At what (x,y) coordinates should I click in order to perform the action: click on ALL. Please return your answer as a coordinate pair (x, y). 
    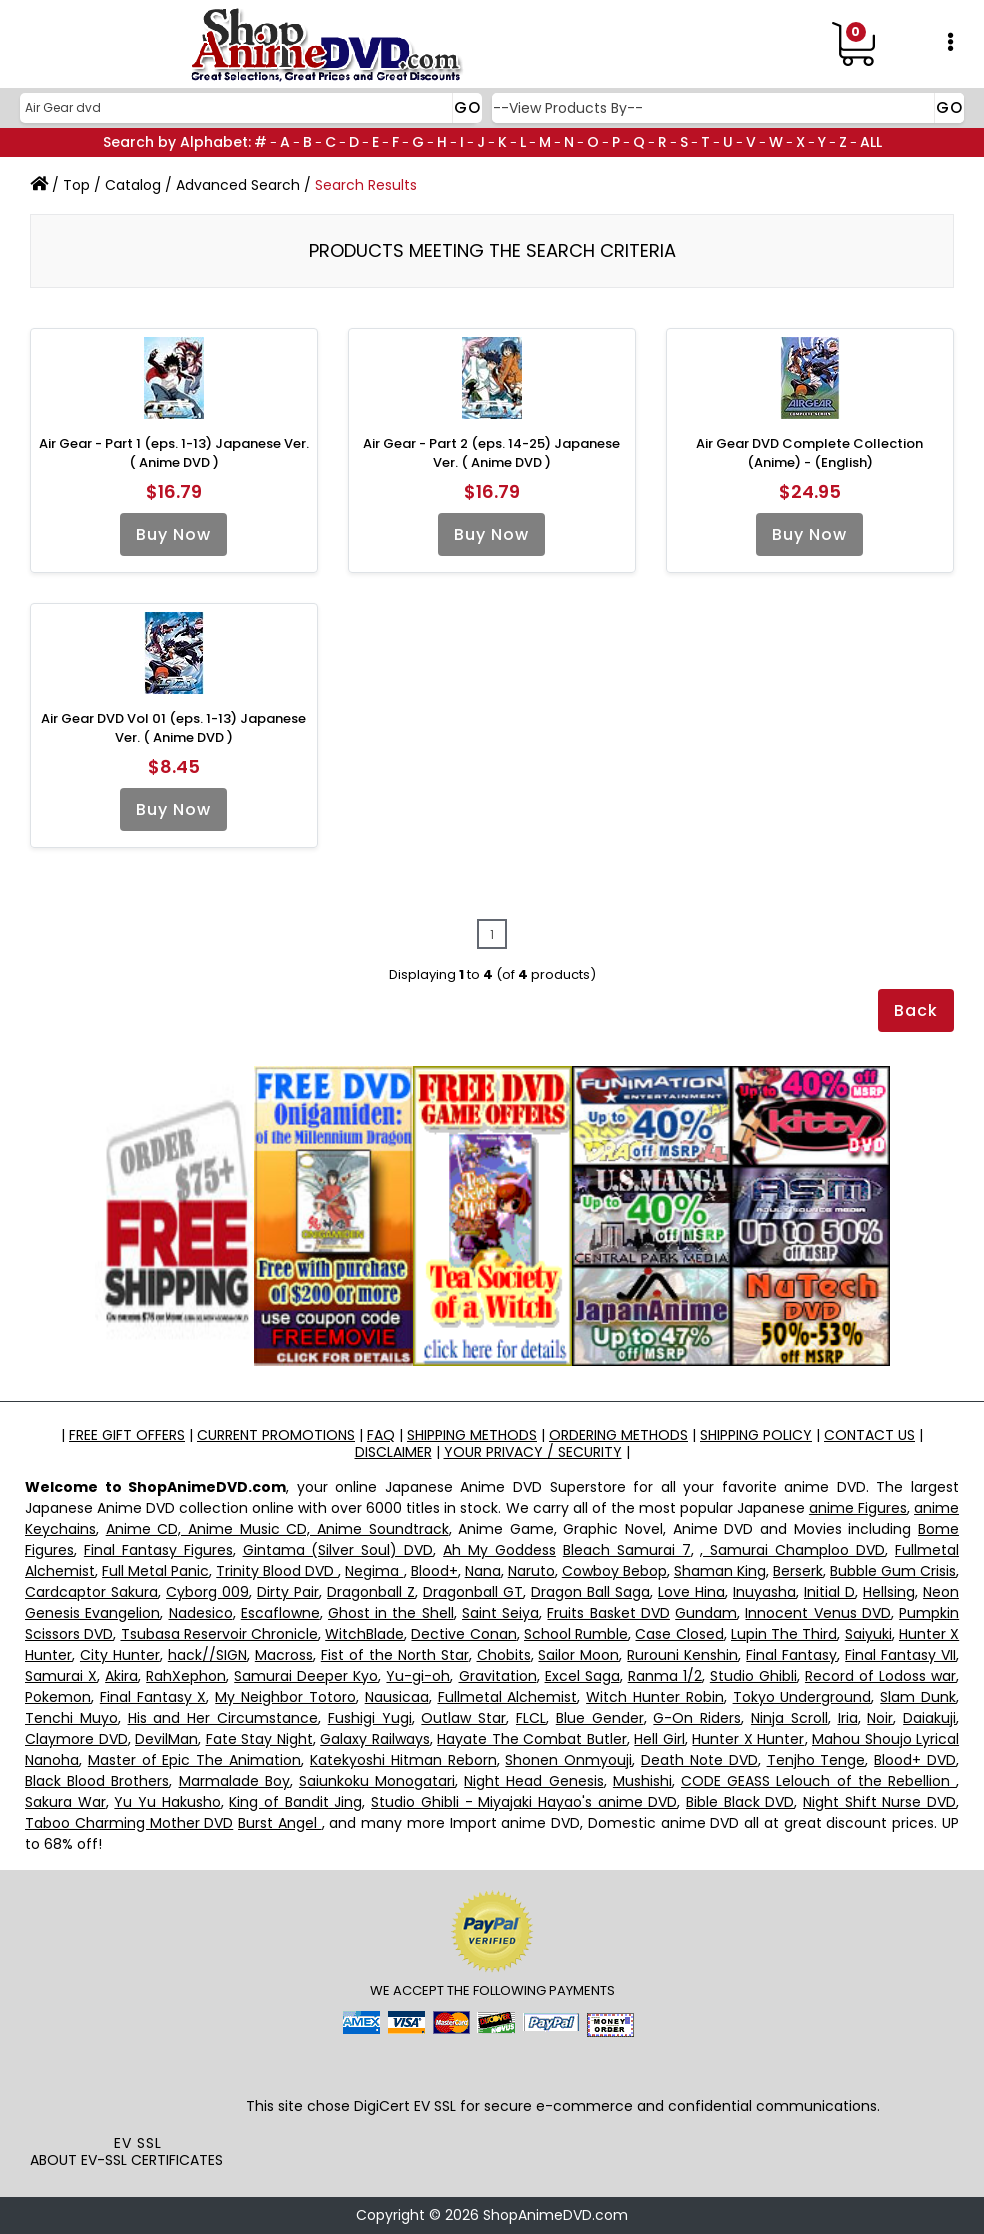
    Looking at the image, I should click on (871, 142).